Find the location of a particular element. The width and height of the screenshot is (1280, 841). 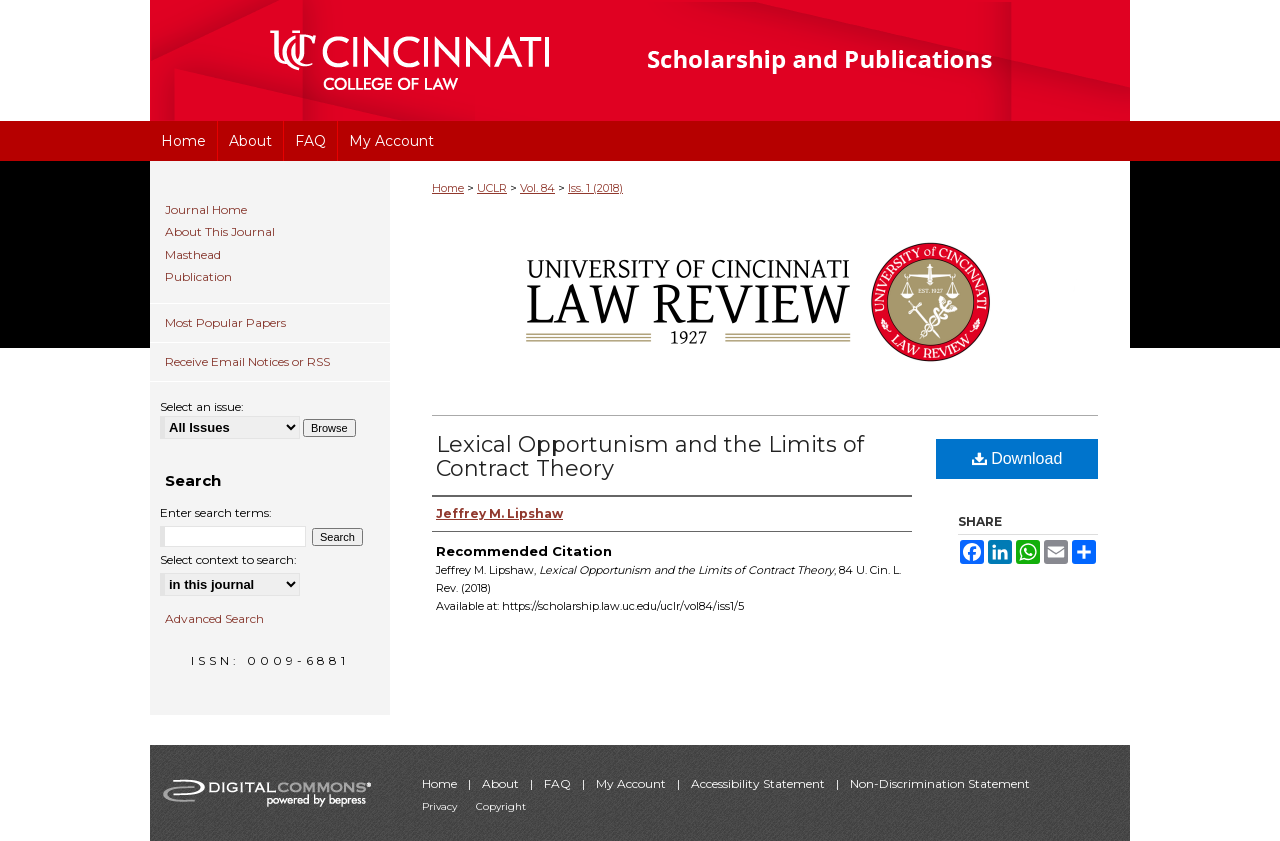

UCLR is located at coordinates (492, 188).